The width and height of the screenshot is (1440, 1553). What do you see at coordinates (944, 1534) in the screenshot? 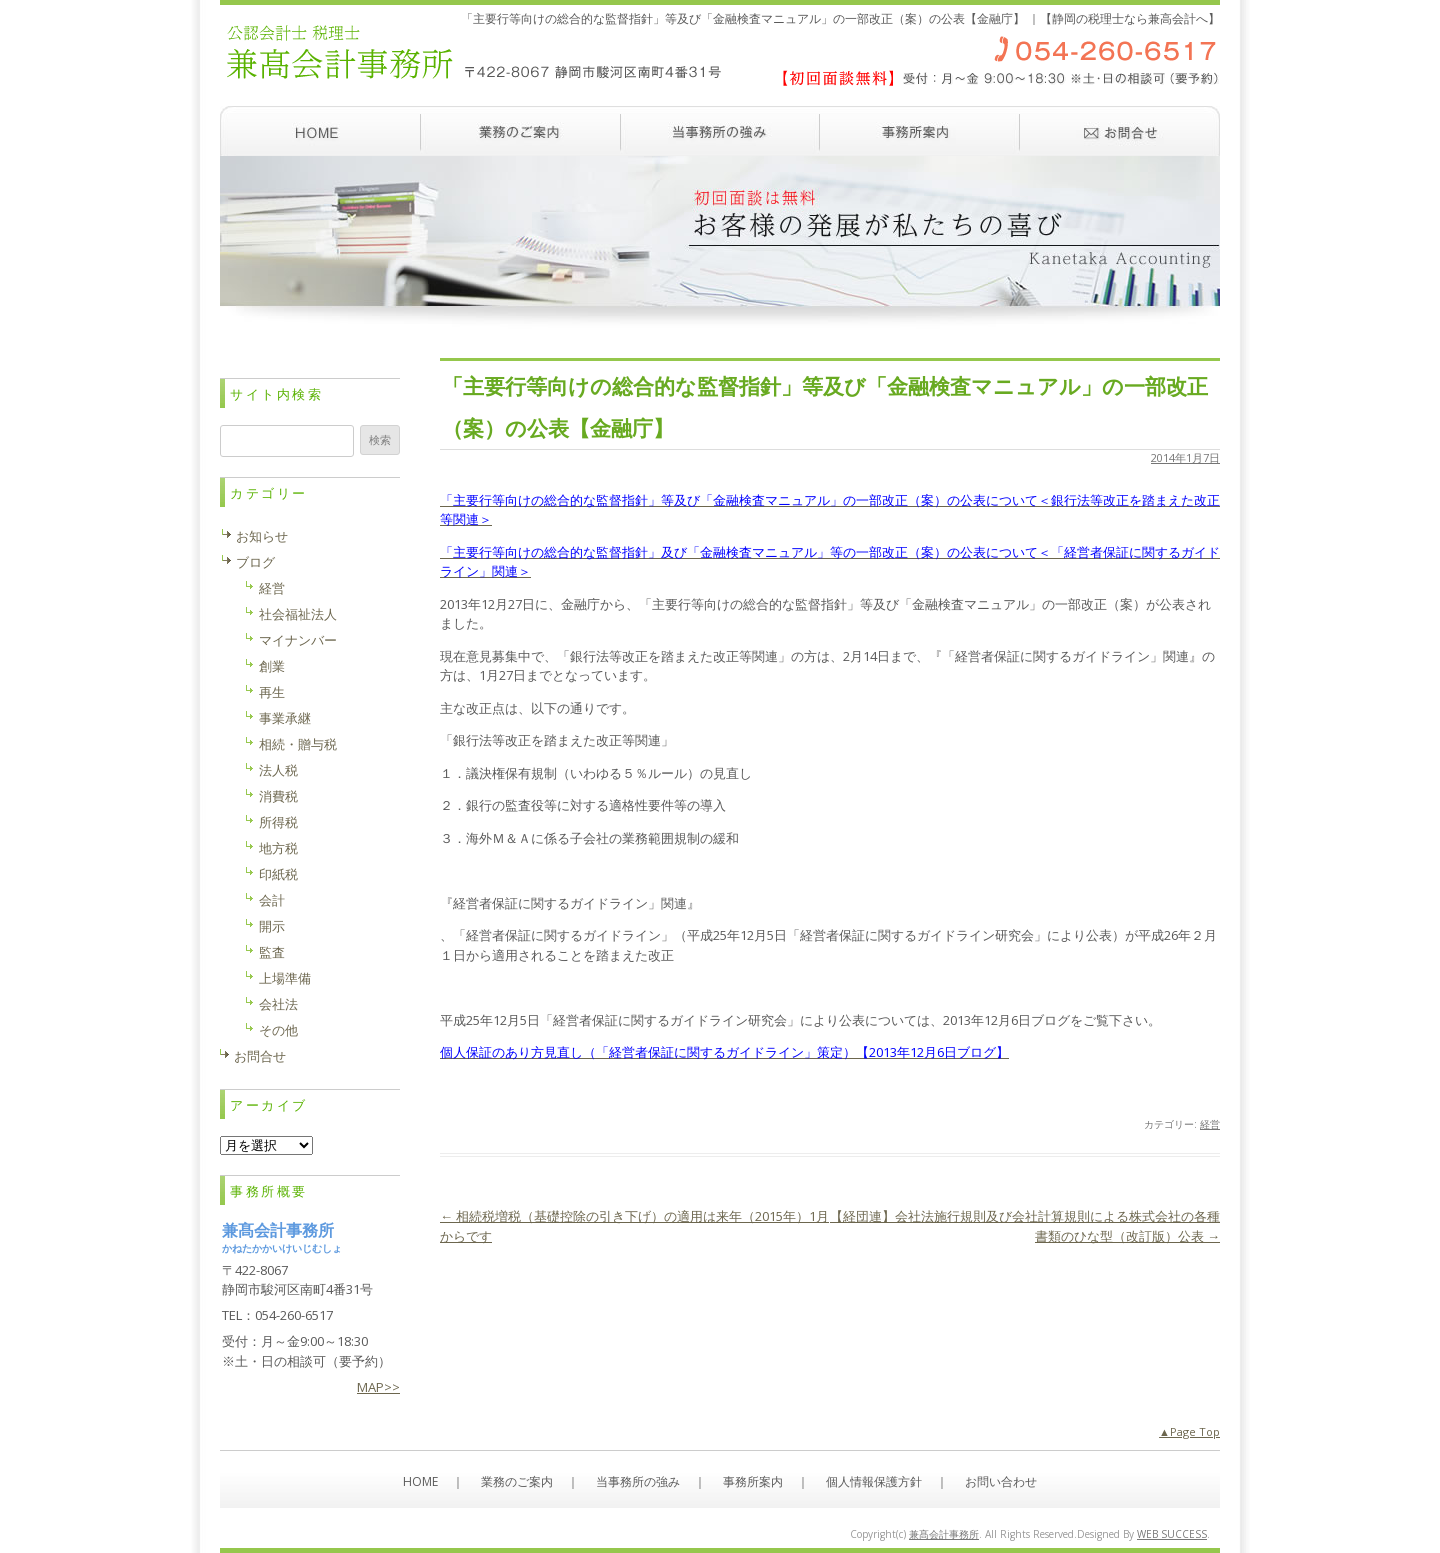
I see `兼髙会計事務所` at bounding box center [944, 1534].